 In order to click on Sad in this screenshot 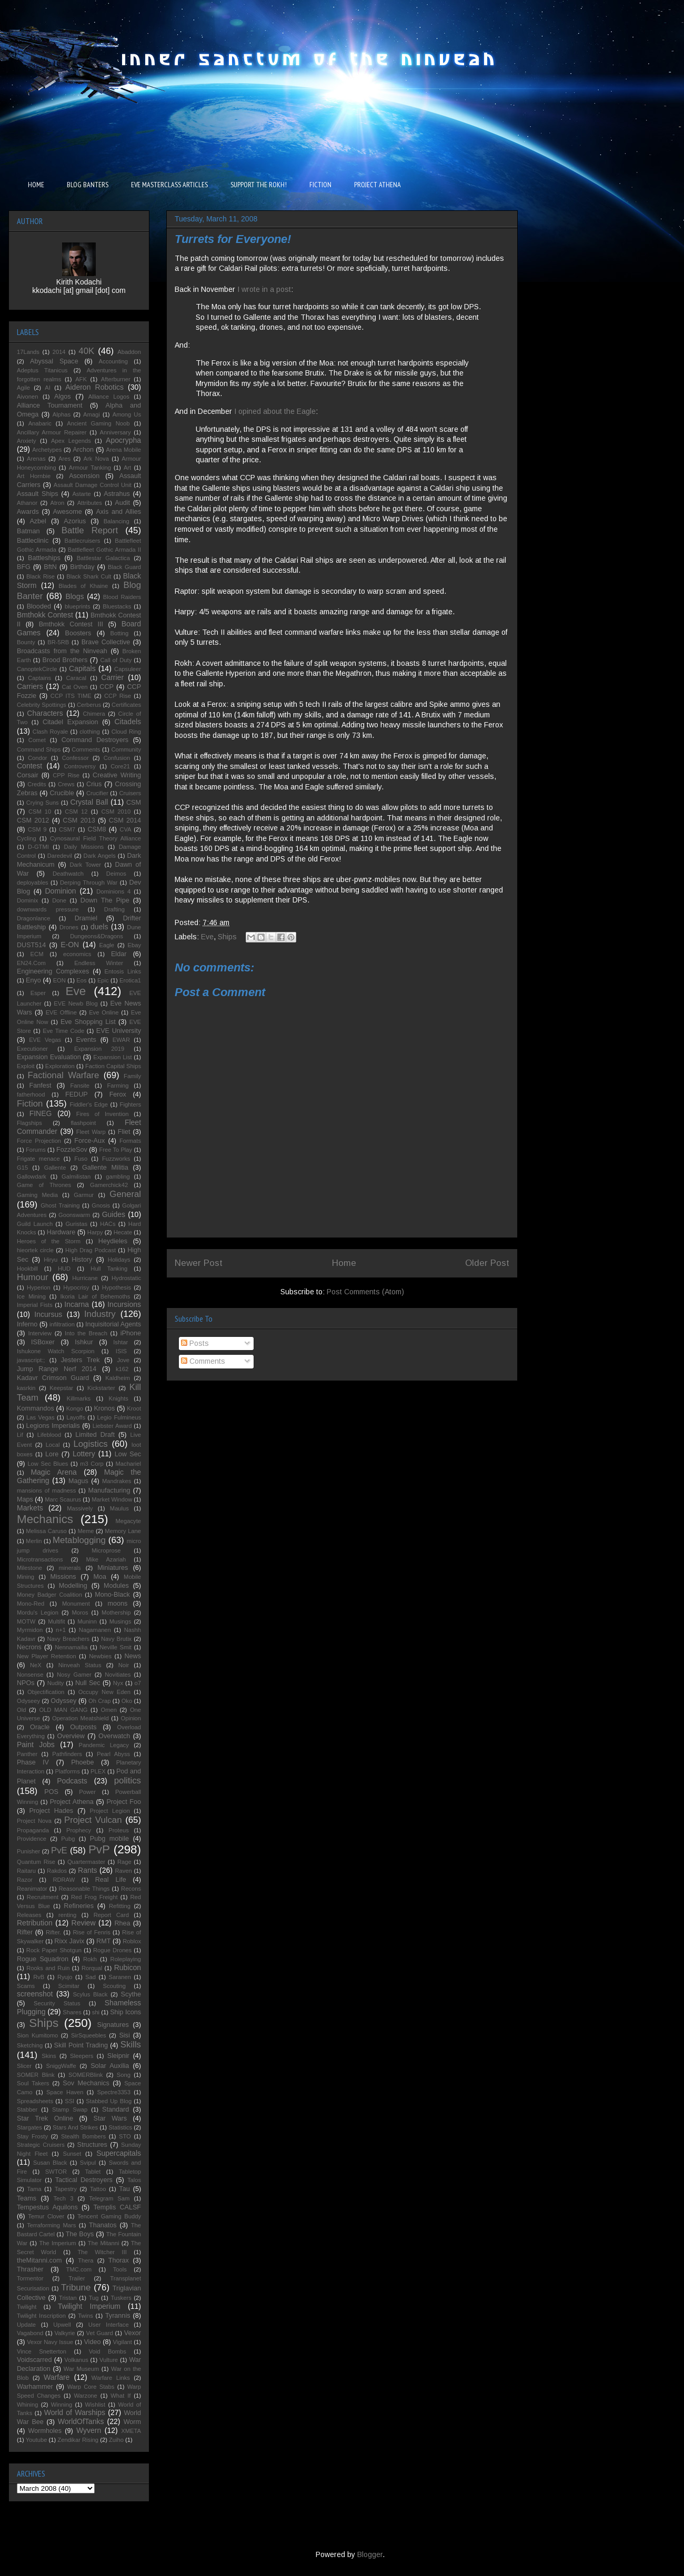, I will do `click(90, 1977)`.